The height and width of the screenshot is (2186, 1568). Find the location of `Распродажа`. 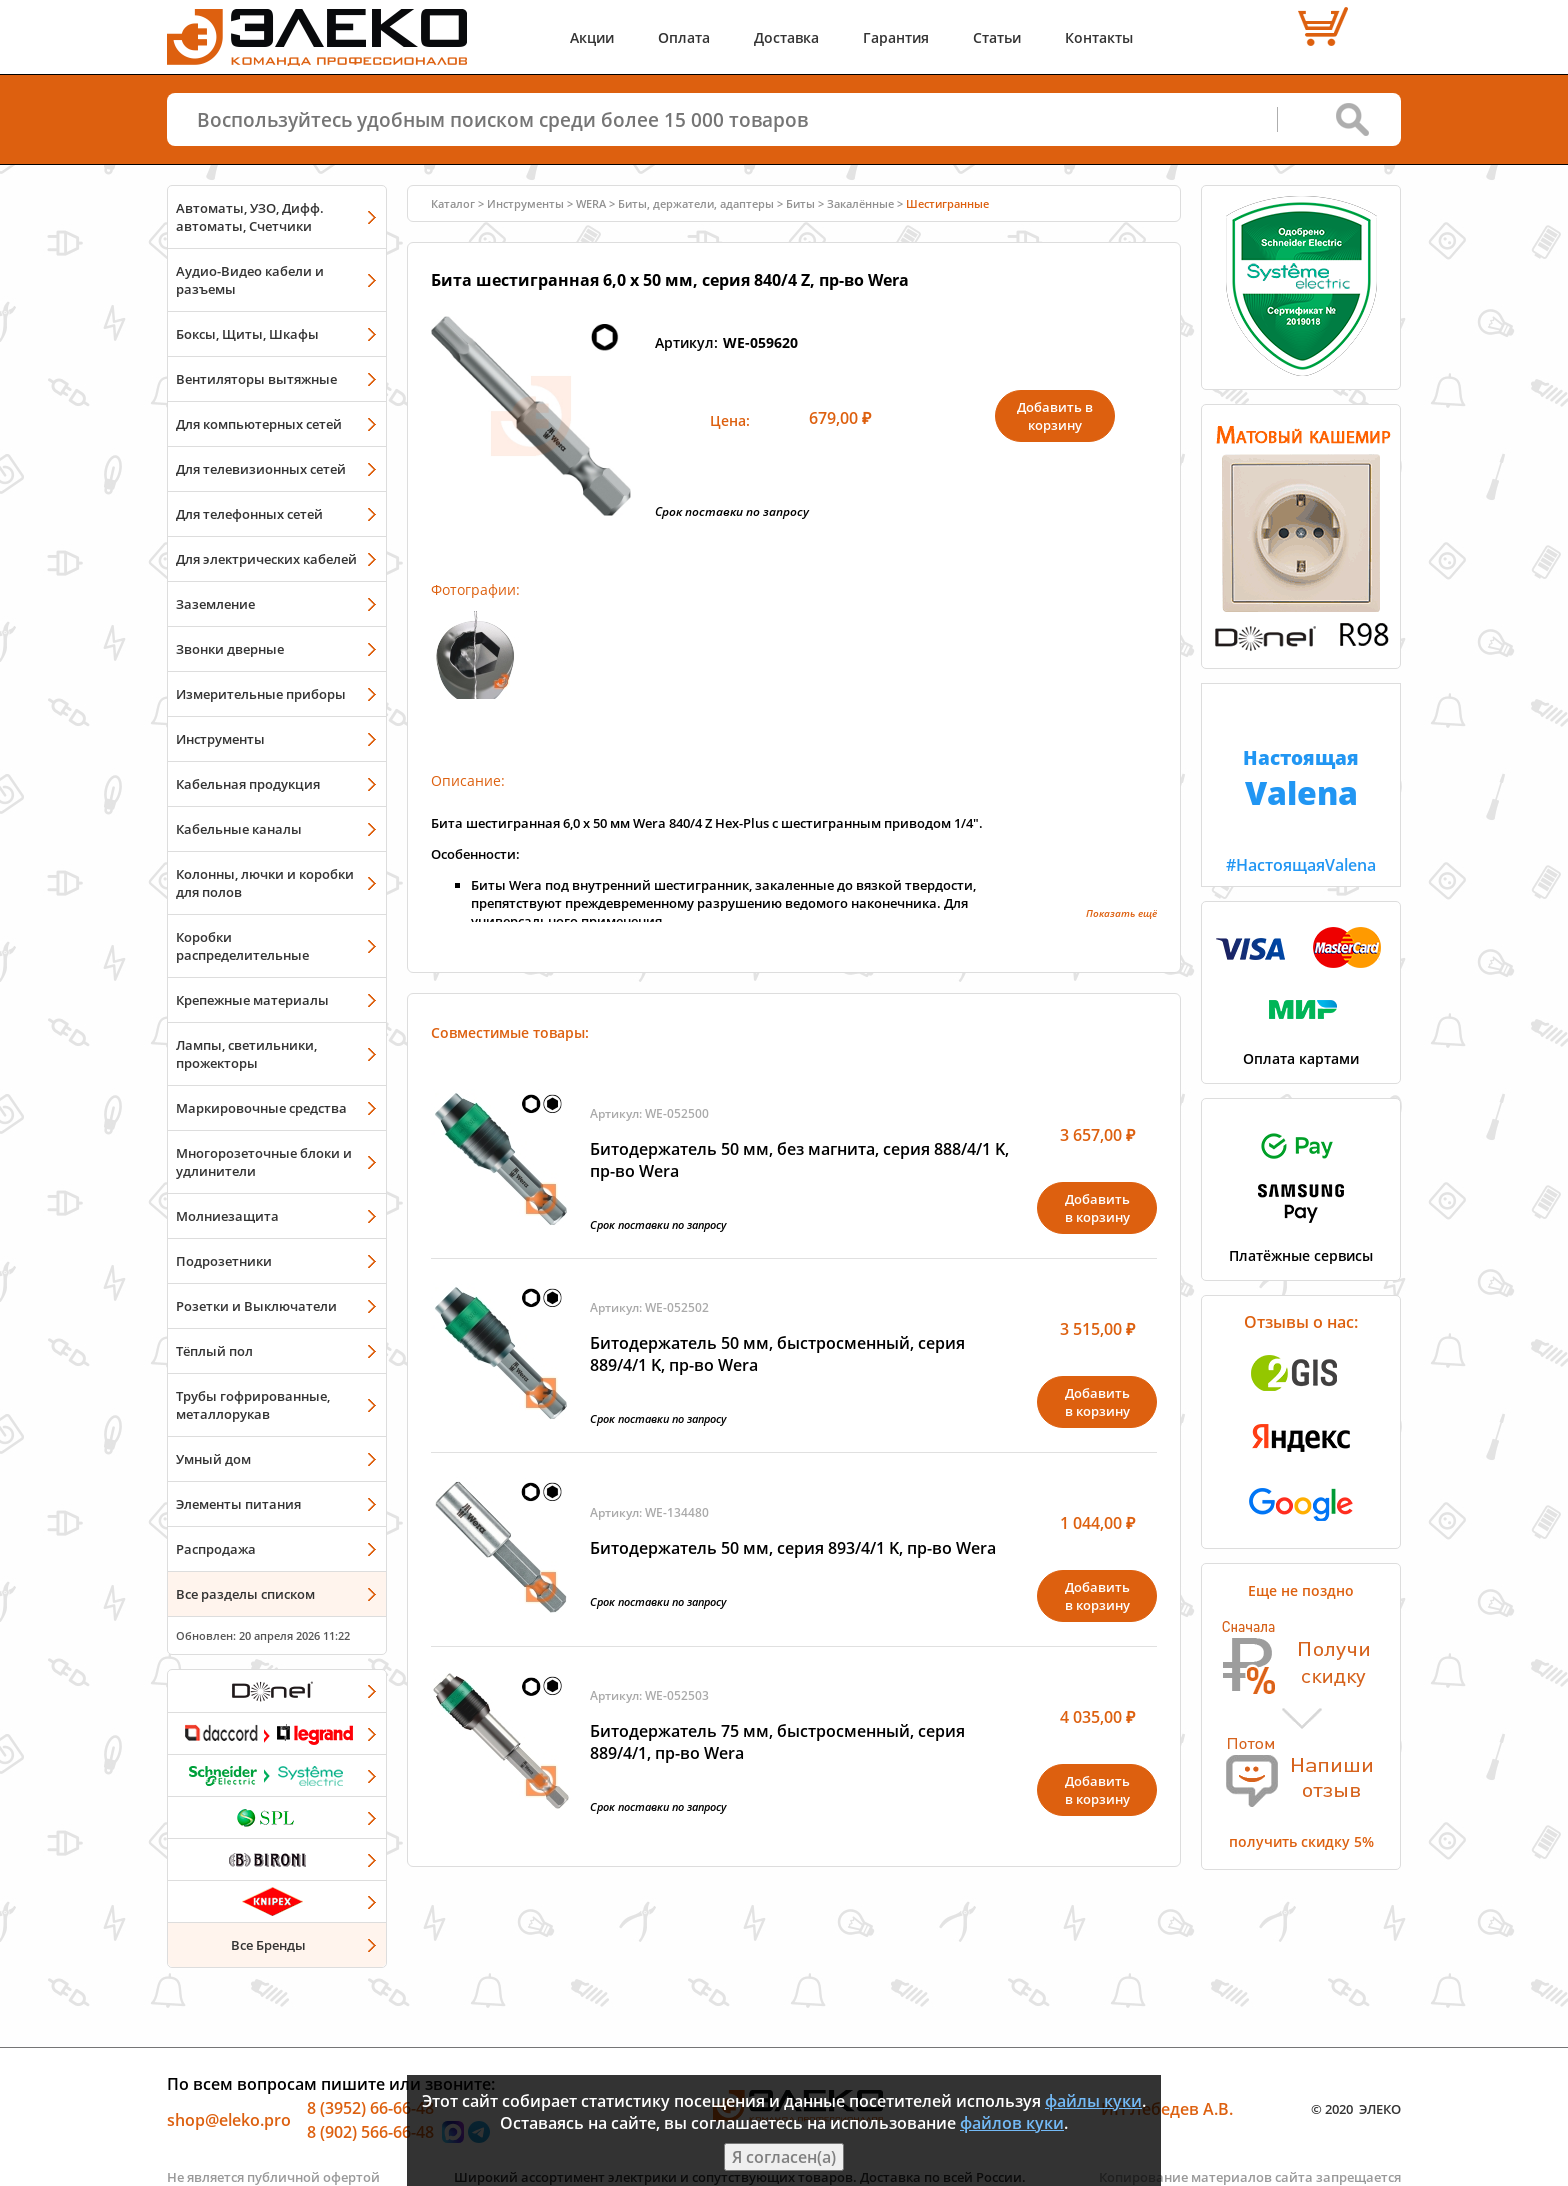

Распродажа is located at coordinates (216, 1549).